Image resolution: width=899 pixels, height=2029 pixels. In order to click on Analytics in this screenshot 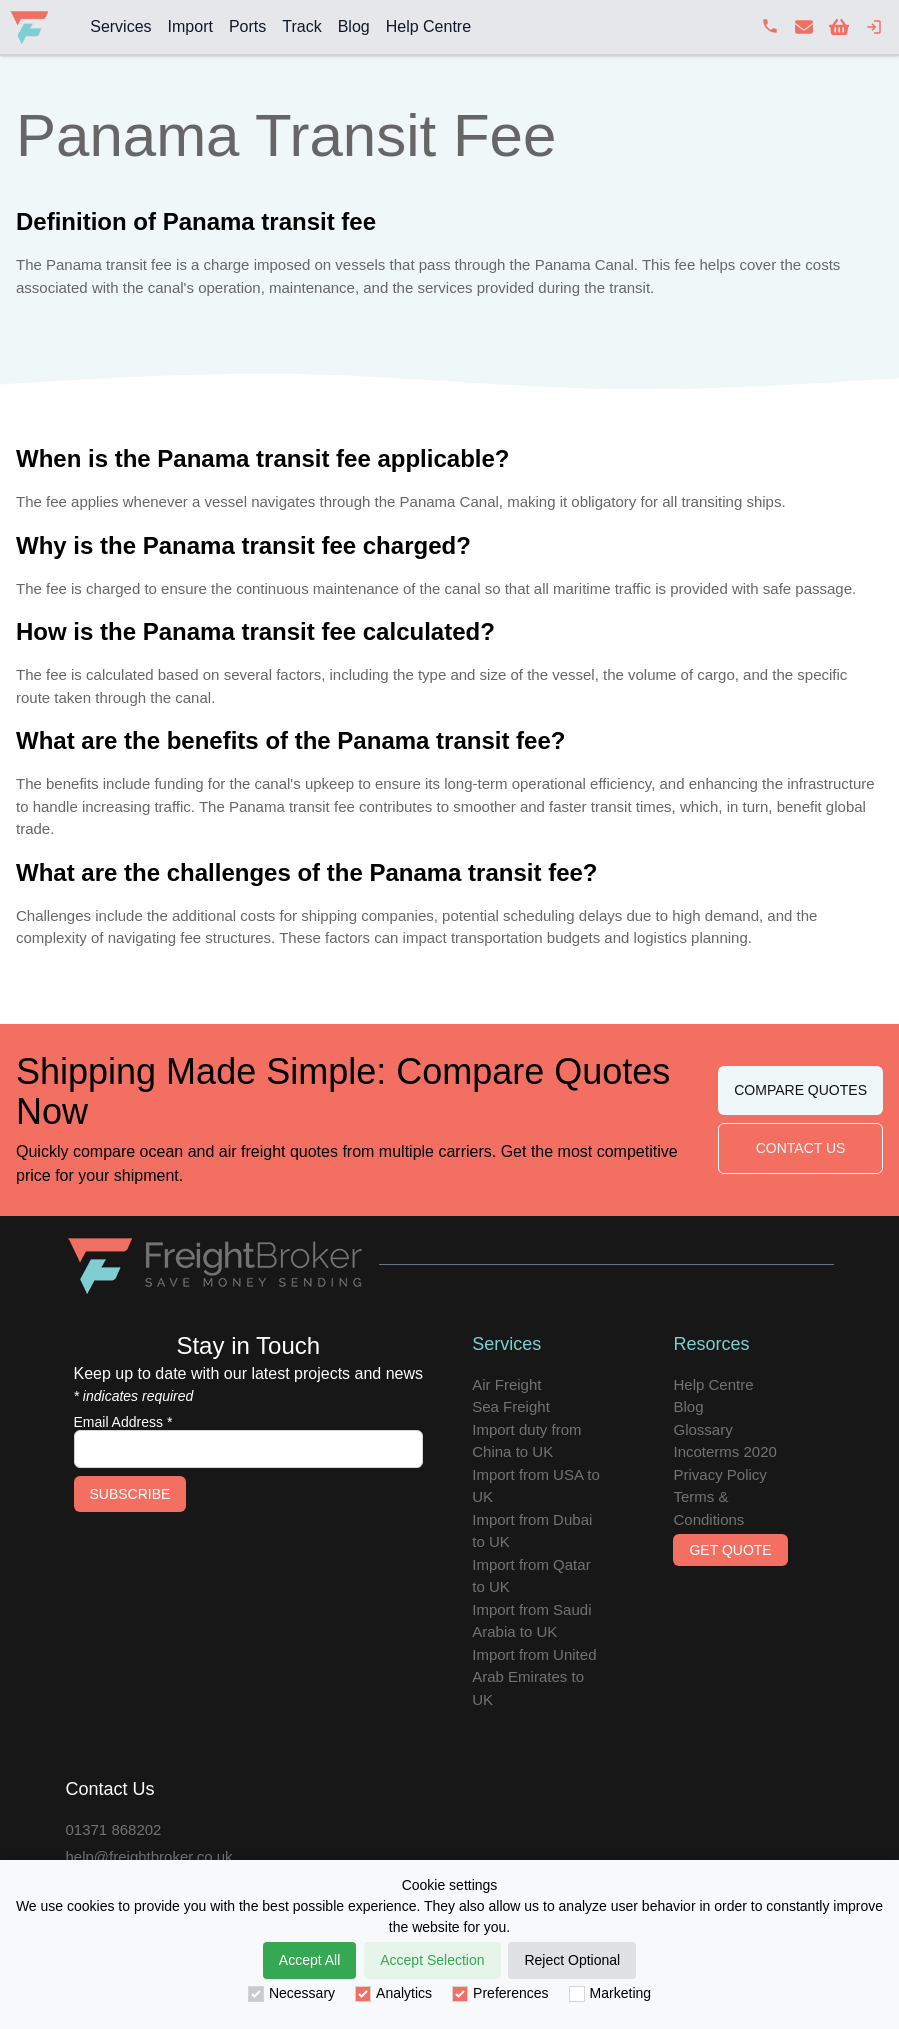, I will do `click(393, 1993)`.